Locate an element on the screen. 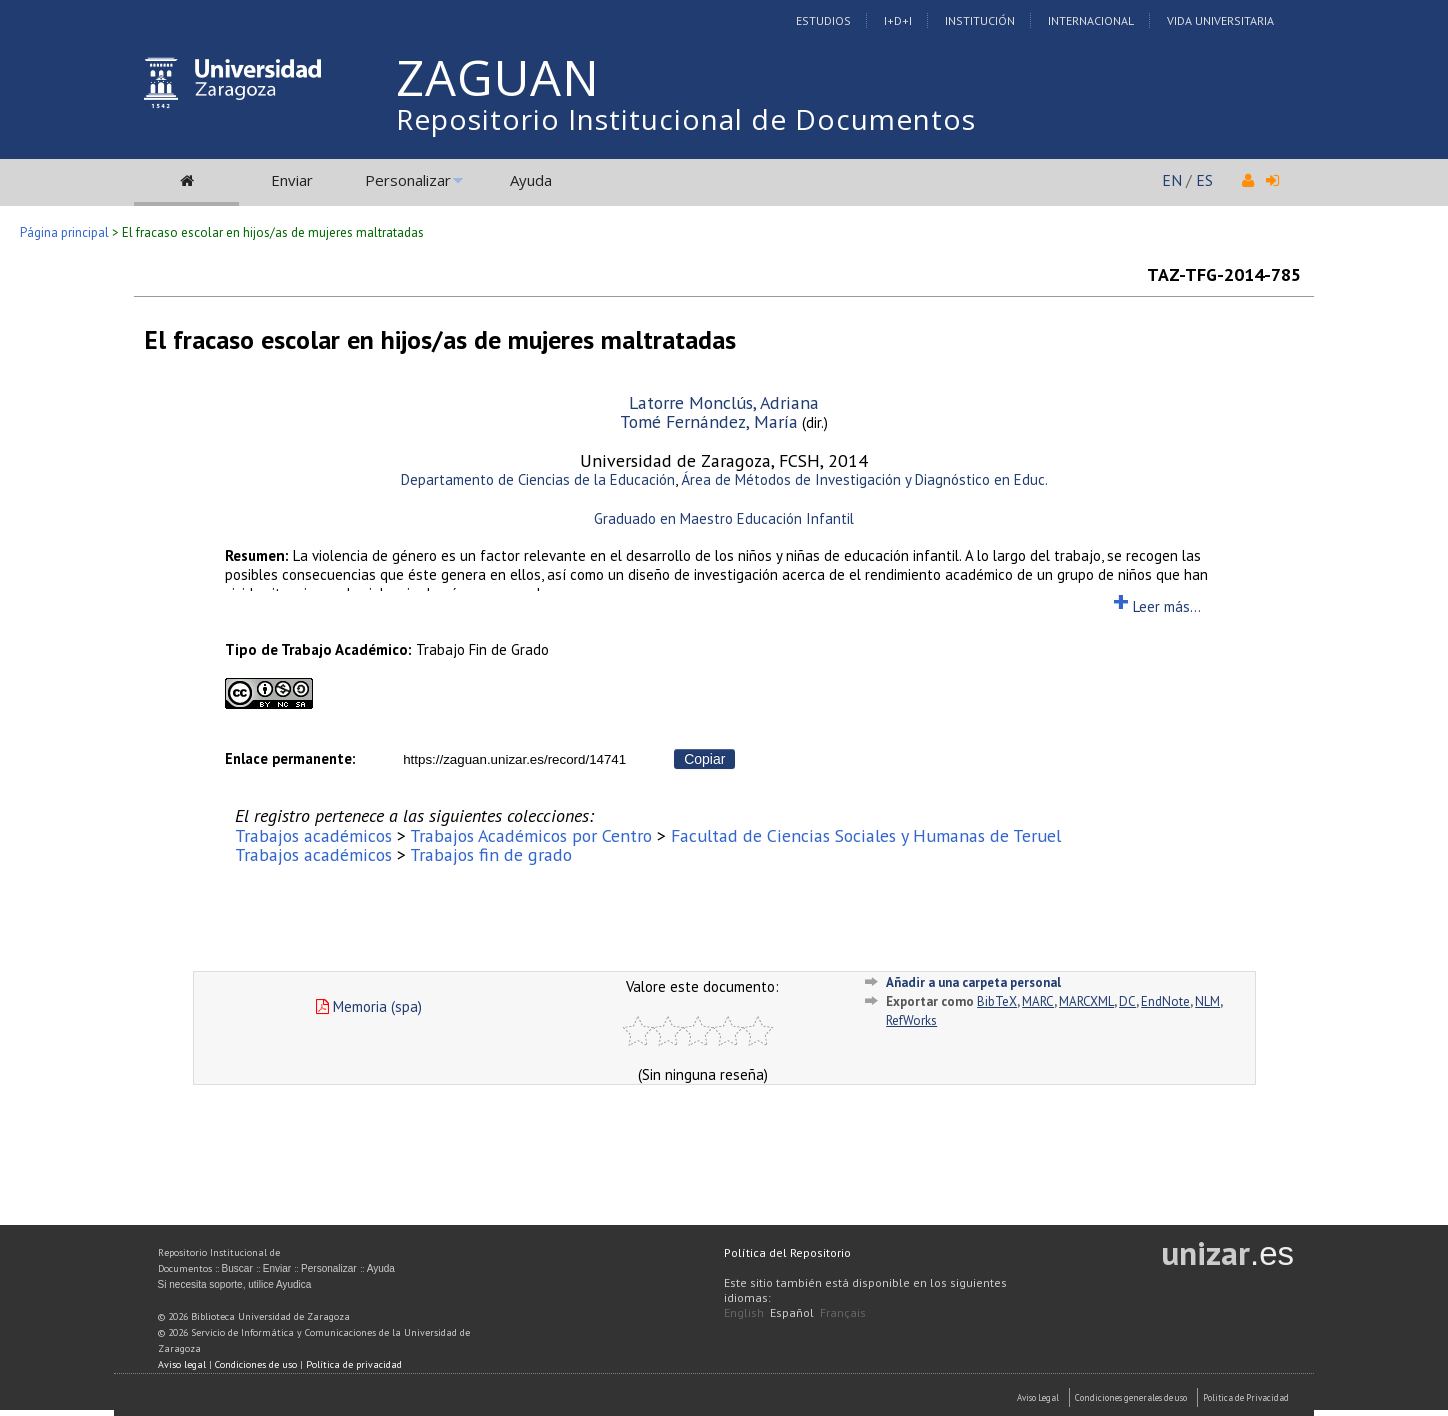 This screenshot has width=1448, height=1416. I+D+I is located at coordinates (898, 20).